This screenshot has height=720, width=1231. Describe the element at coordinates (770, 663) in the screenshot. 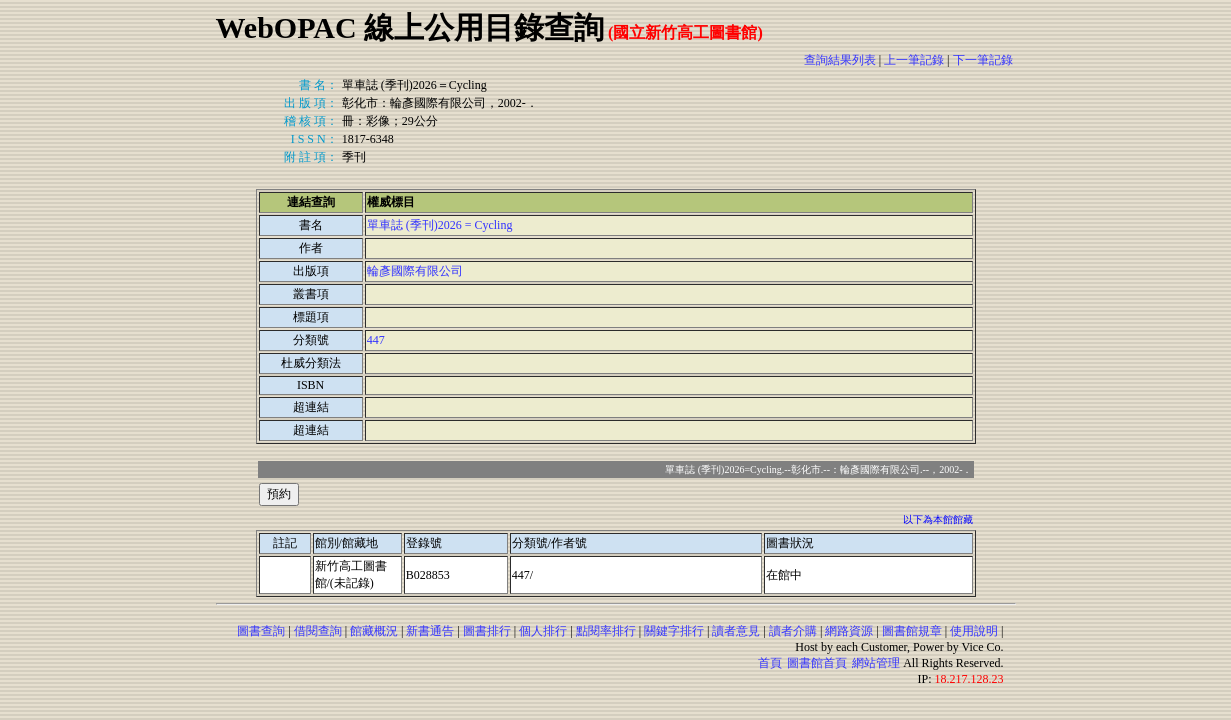

I see `首頁` at that location.